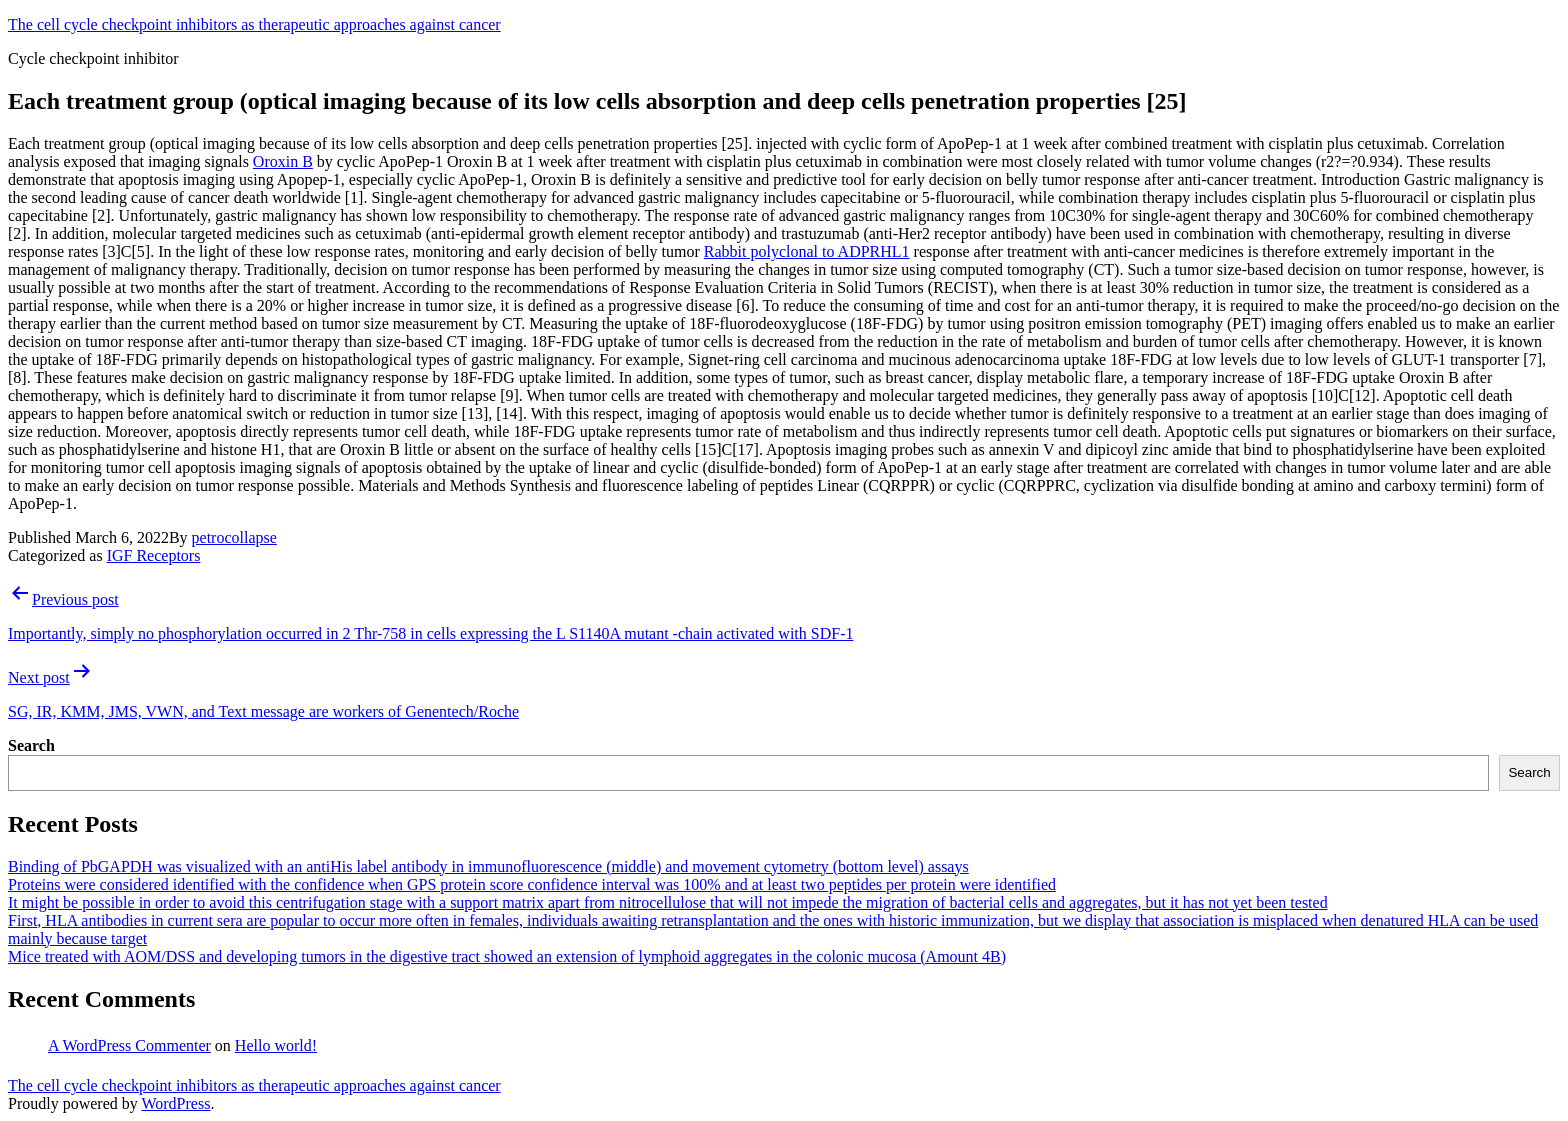  Describe the element at coordinates (807, 251) in the screenshot. I see `Rabbit polyclonal to ADPRHL1` at that location.